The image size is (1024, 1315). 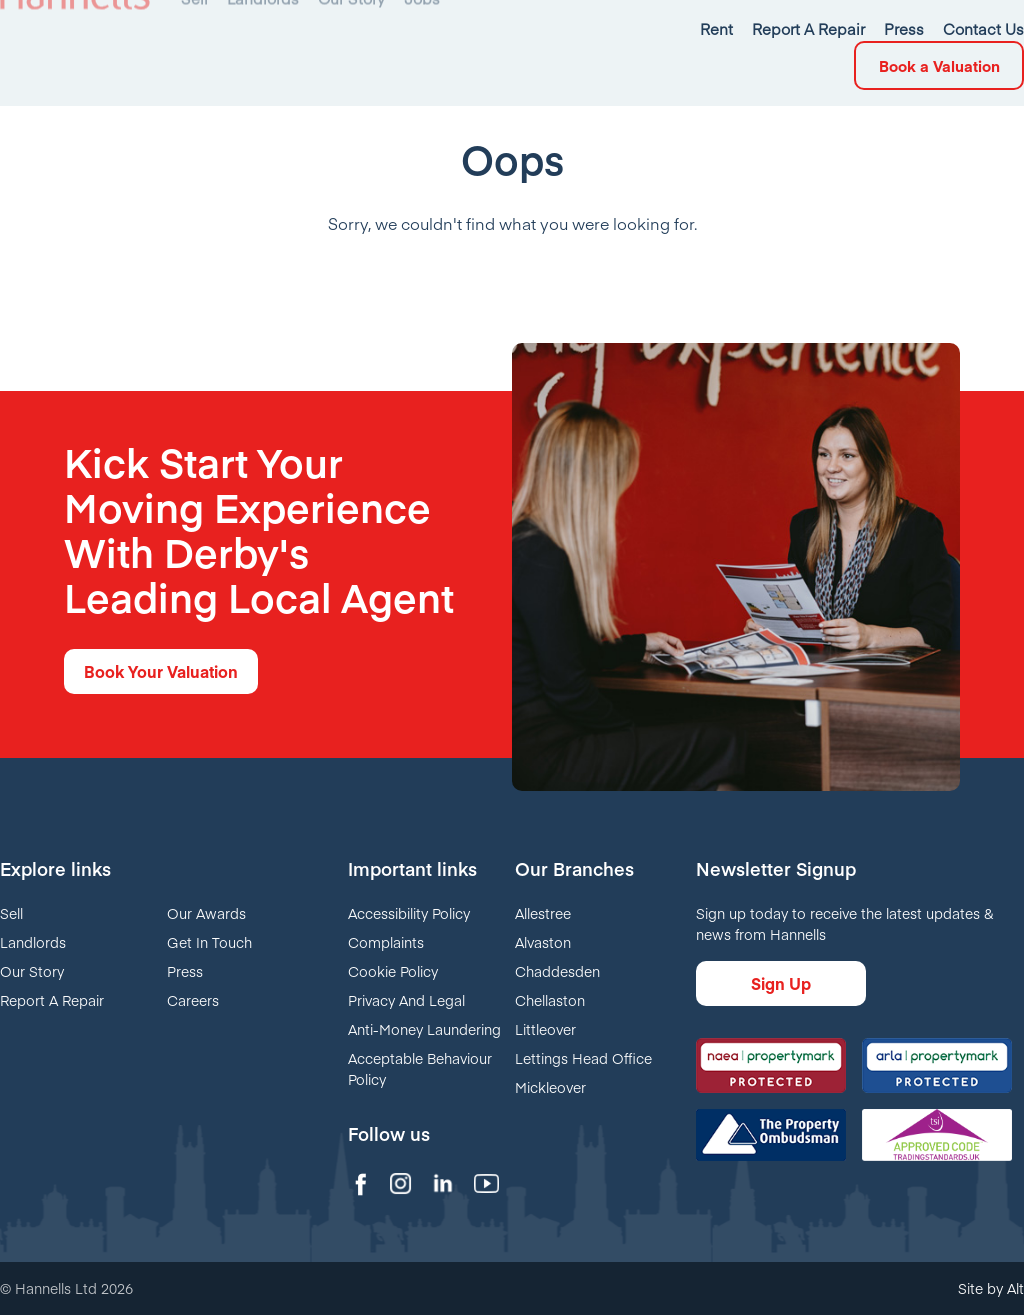 What do you see at coordinates (206, 913) in the screenshot?
I see `Our Awards` at bounding box center [206, 913].